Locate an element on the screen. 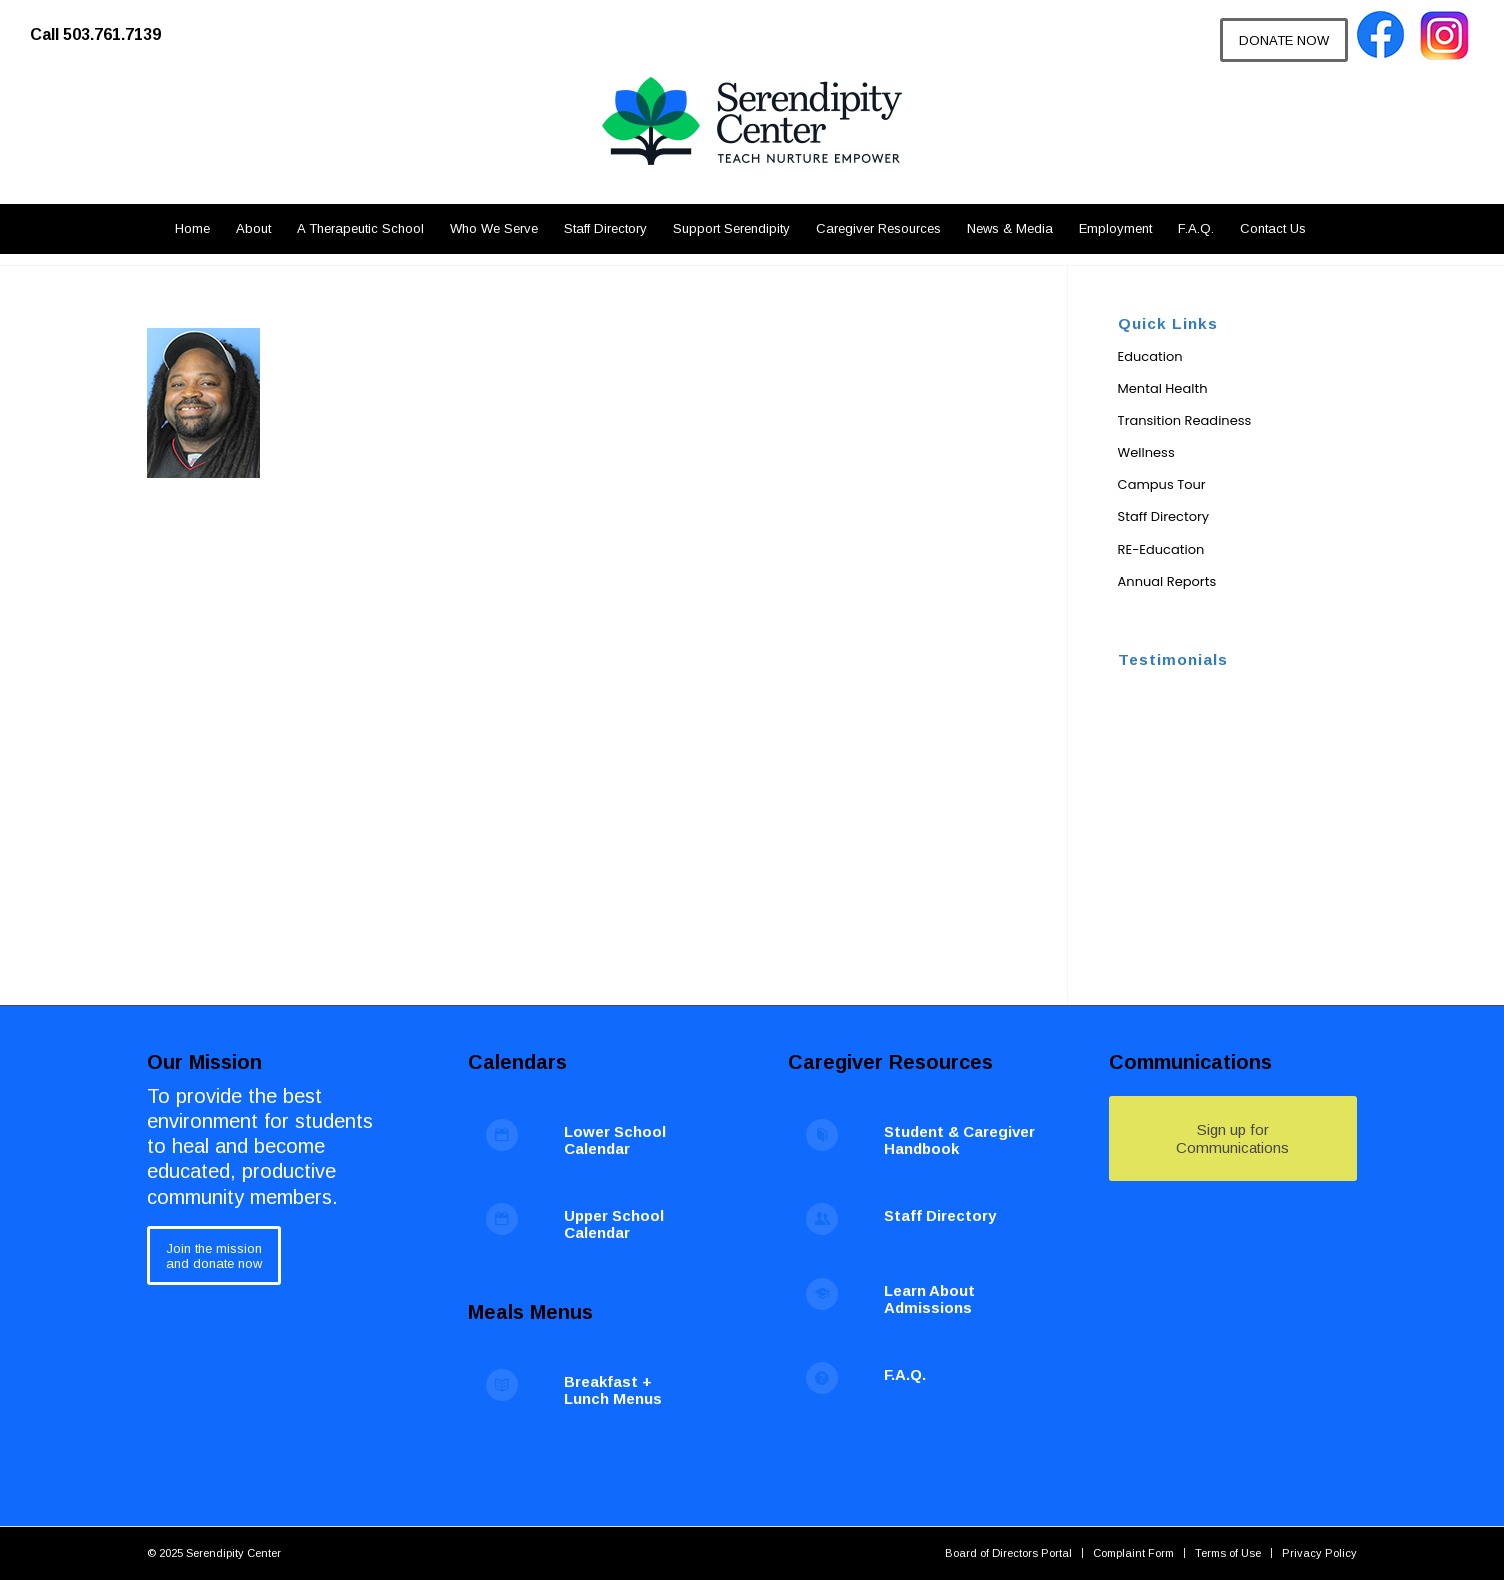  Transition Readiness is located at coordinates (1185, 420).